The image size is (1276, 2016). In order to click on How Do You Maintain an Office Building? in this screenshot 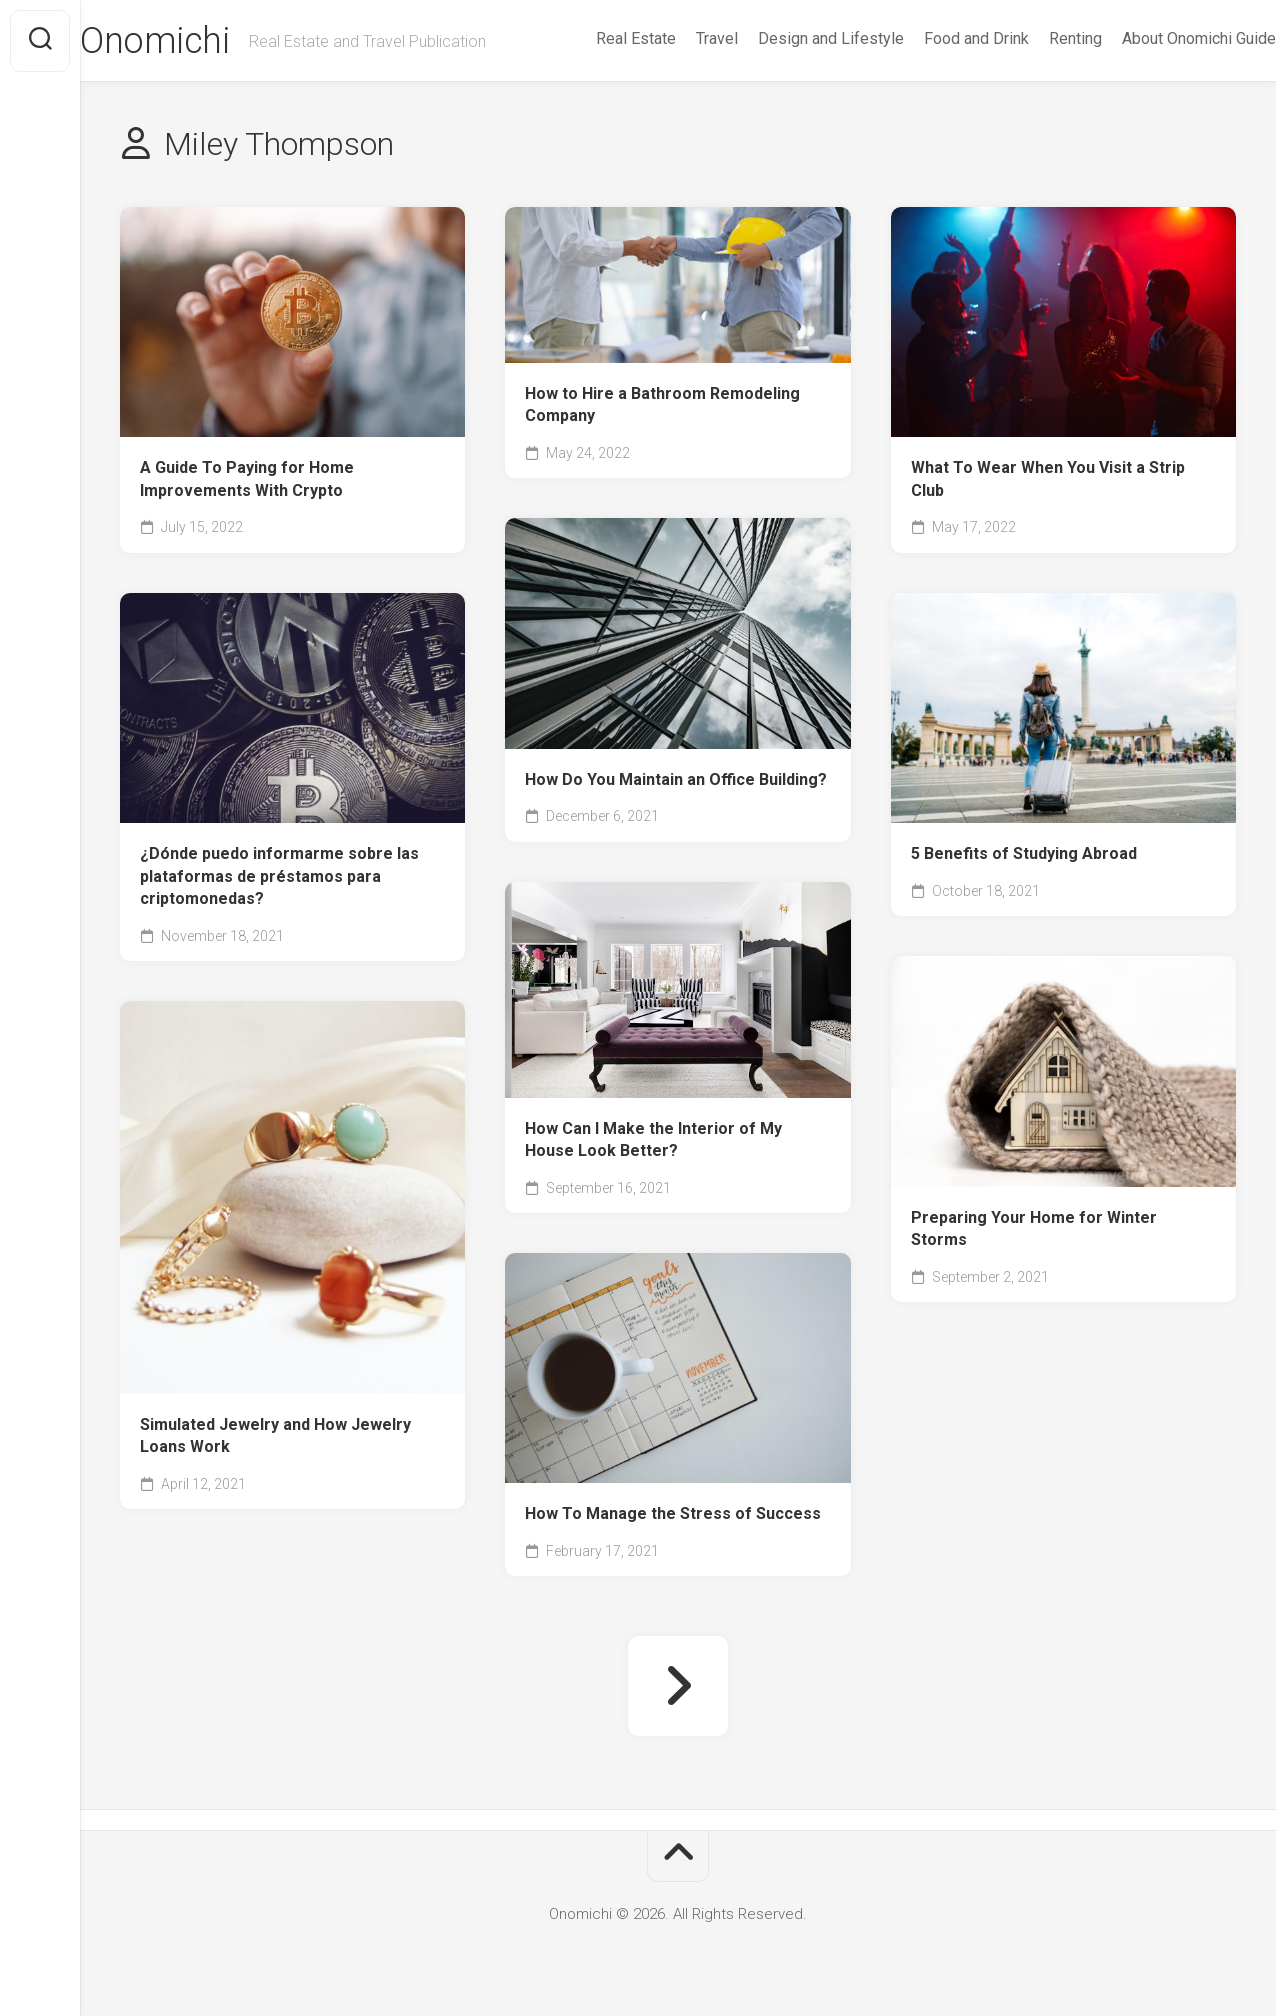, I will do `click(676, 779)`.